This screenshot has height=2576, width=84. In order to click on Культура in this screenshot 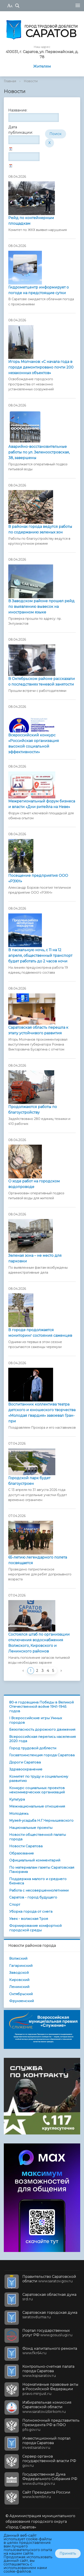, I will do `click(17, 1799)`.